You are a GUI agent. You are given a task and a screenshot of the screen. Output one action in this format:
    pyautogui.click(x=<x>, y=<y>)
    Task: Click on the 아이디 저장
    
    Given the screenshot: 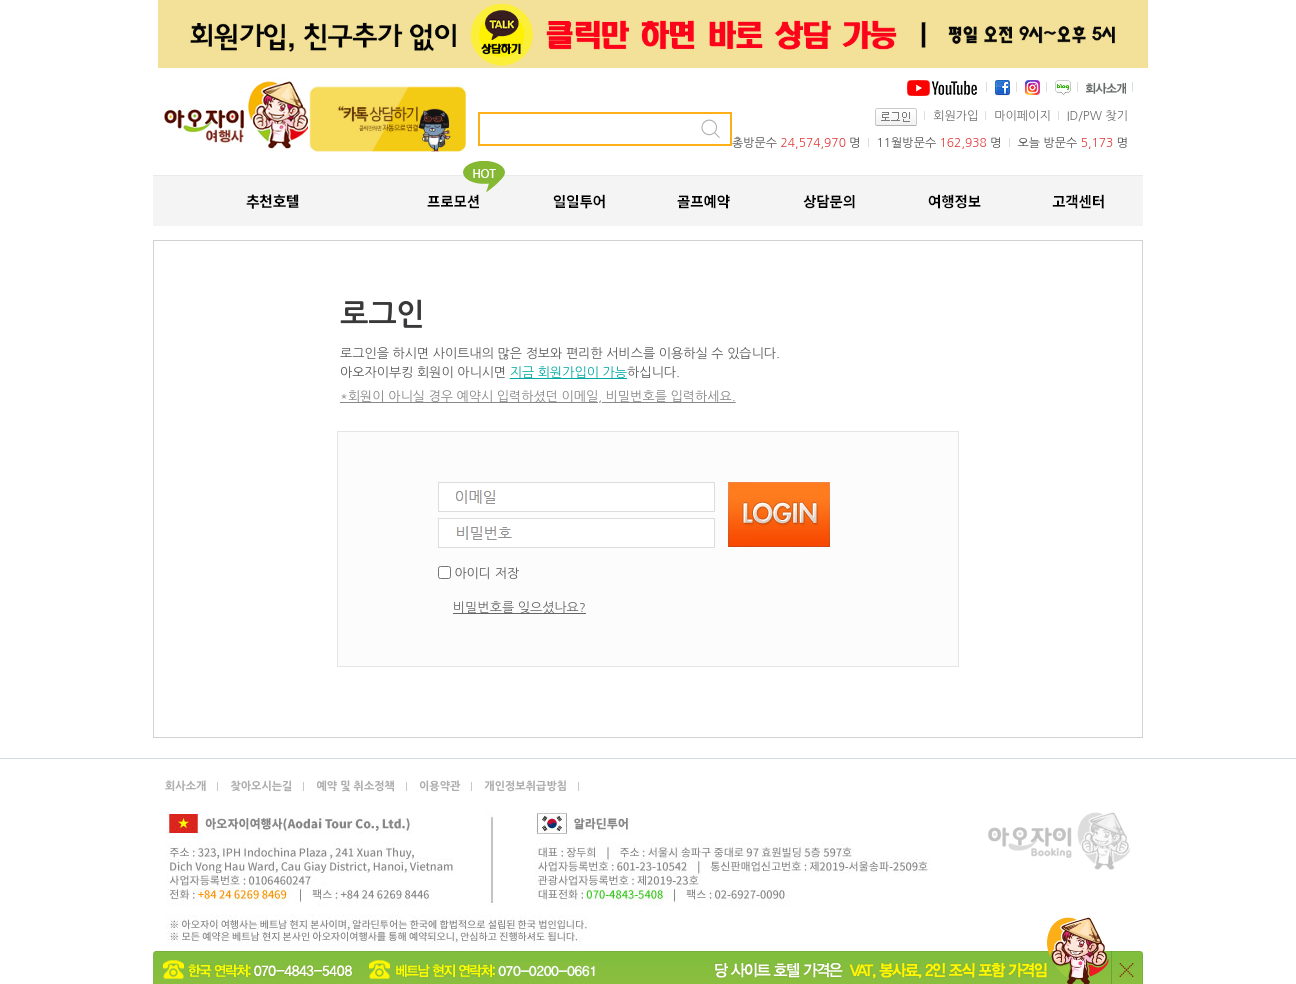 What is the action you would take?
    pyautogui.click(x=486, y=573)
    